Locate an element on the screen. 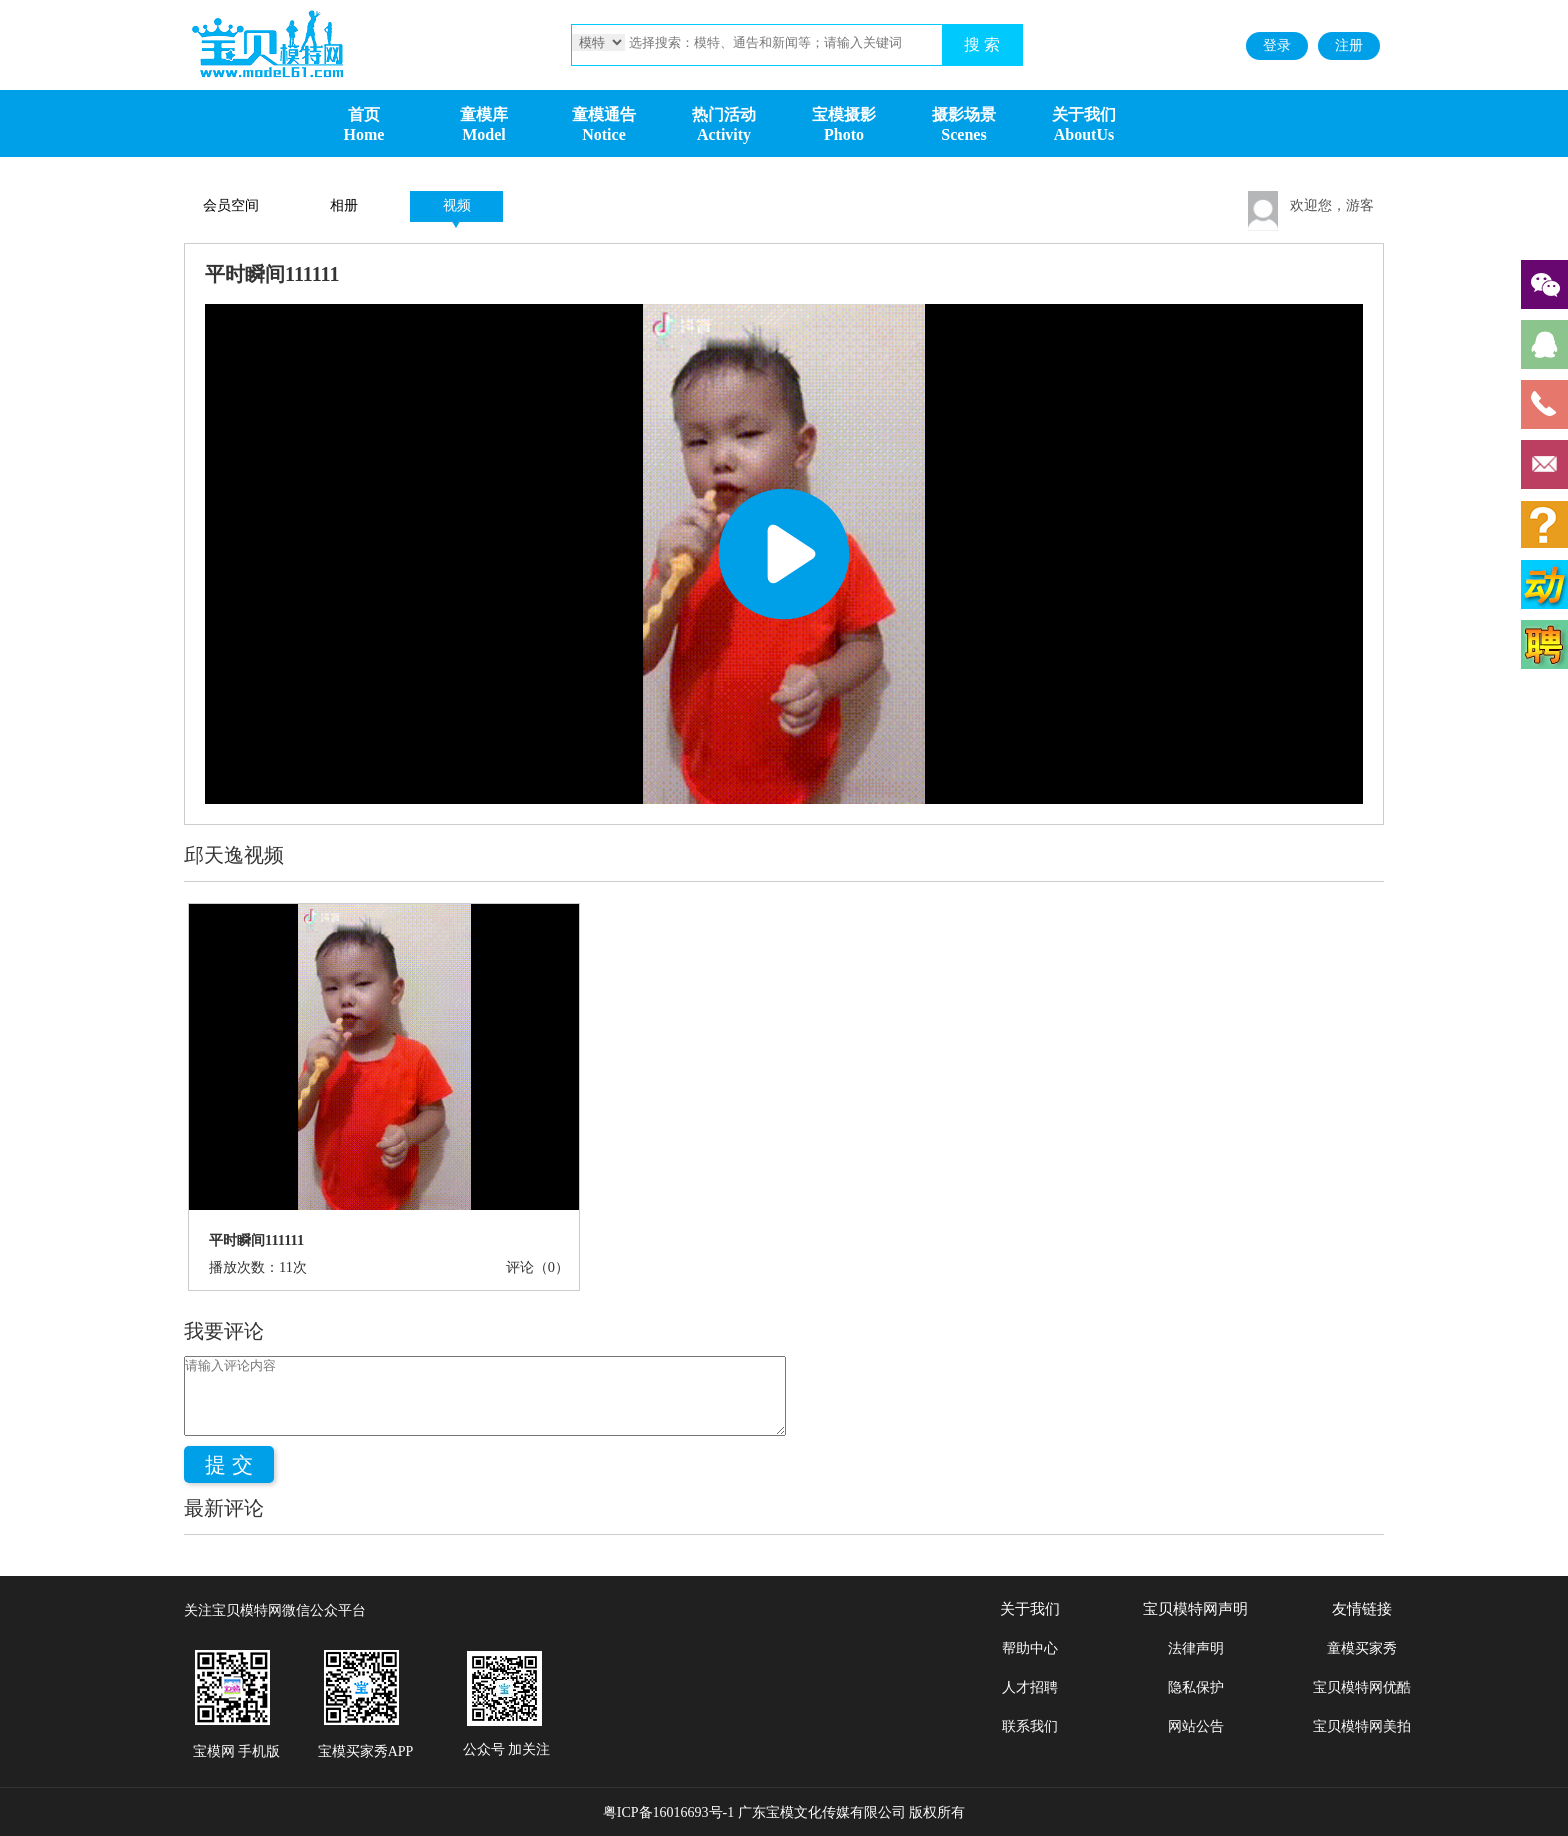  摄影场景 is located at coordinates (964, 114).